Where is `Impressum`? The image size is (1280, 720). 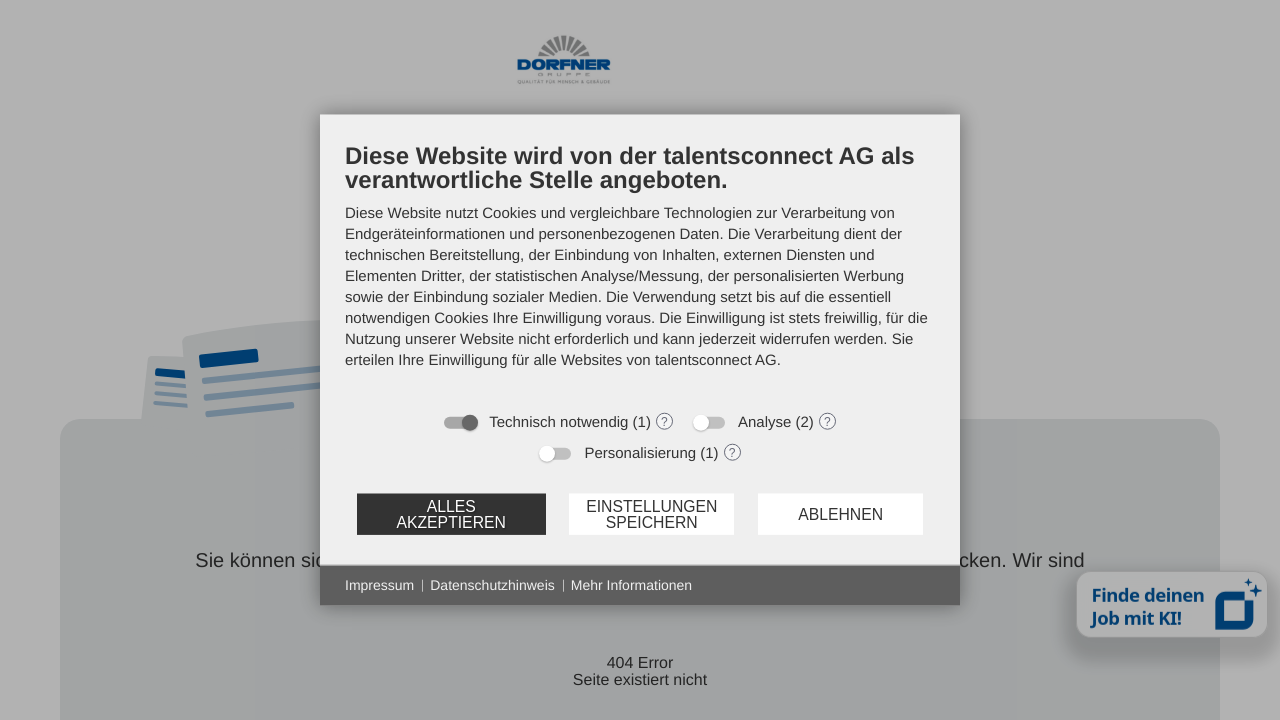 Impressum is located at coordinates (379, 585).